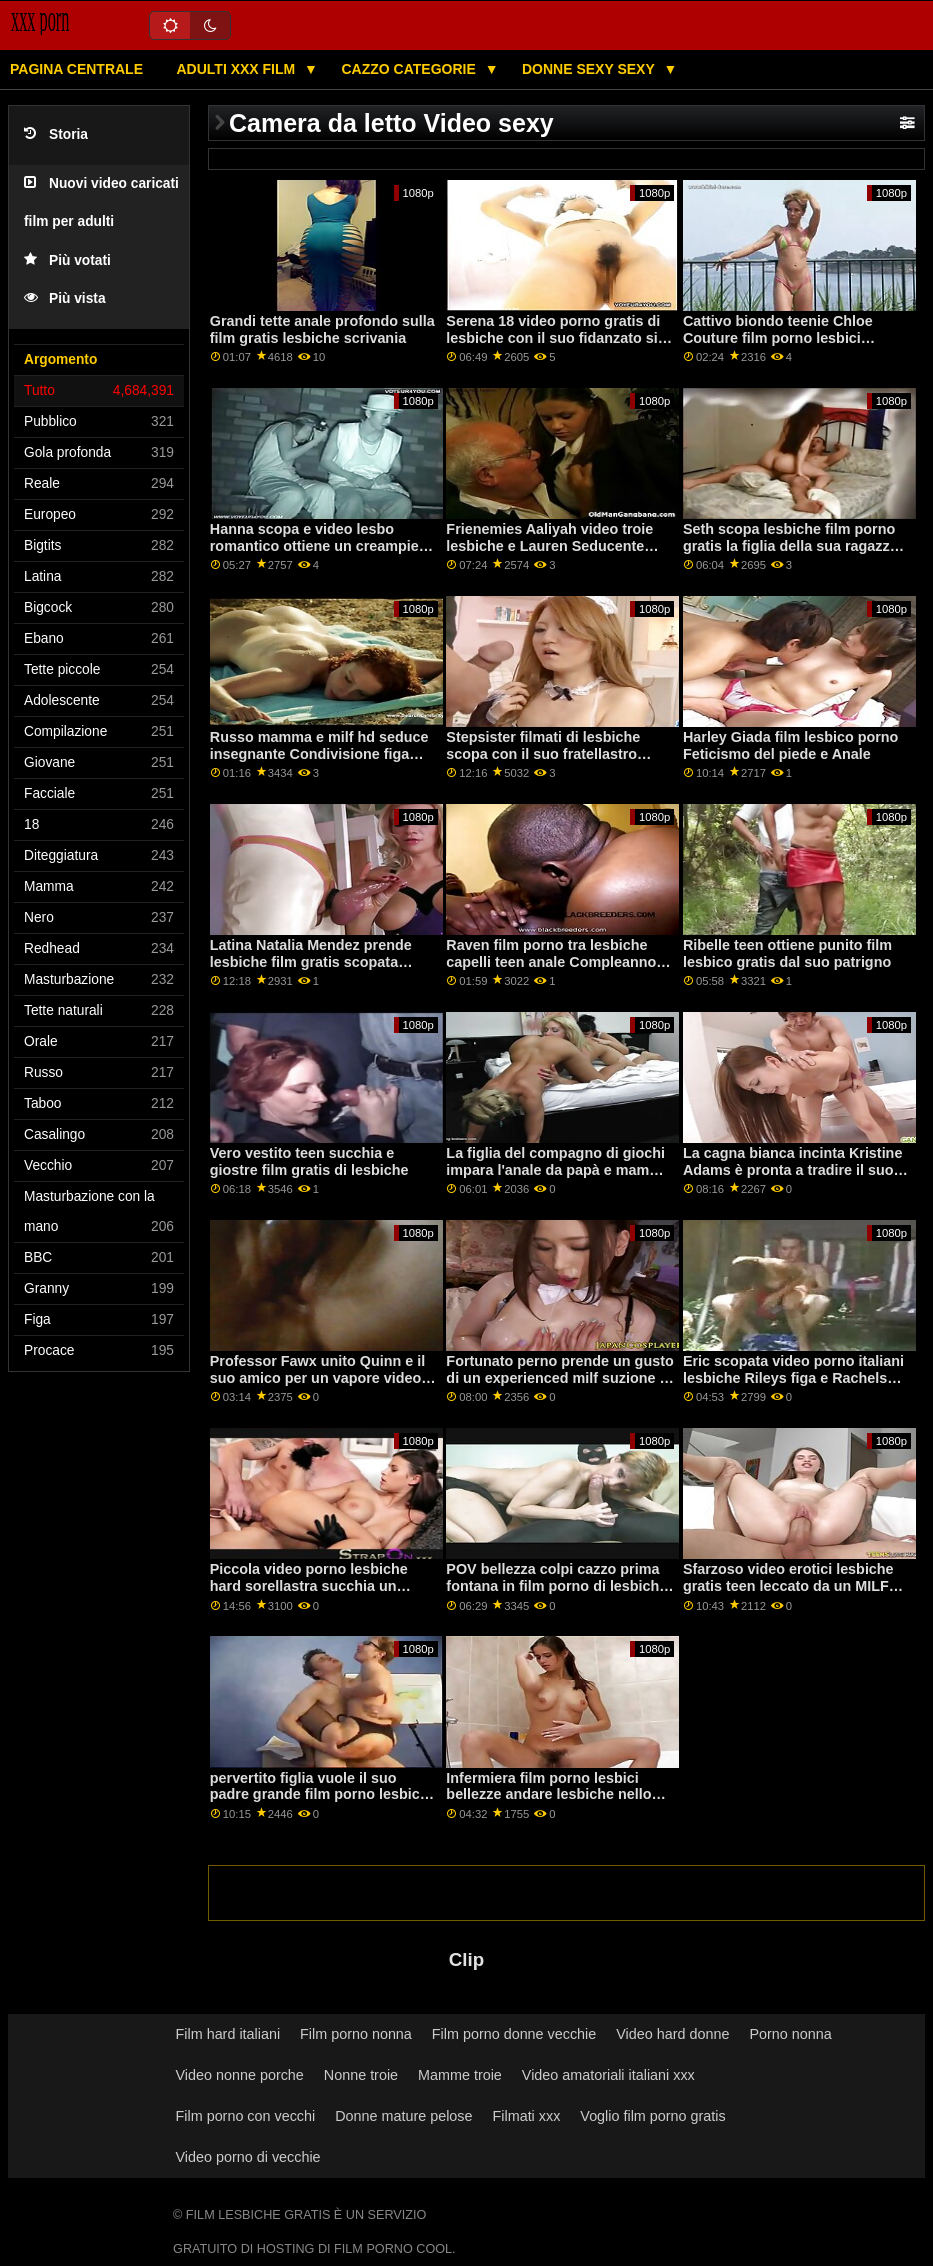 This screenshot has height=2266, width=933. I want to click on Raven film porno tra lesbiche capelli teen anale Compleanno Sorpresa, so click(551, 961).